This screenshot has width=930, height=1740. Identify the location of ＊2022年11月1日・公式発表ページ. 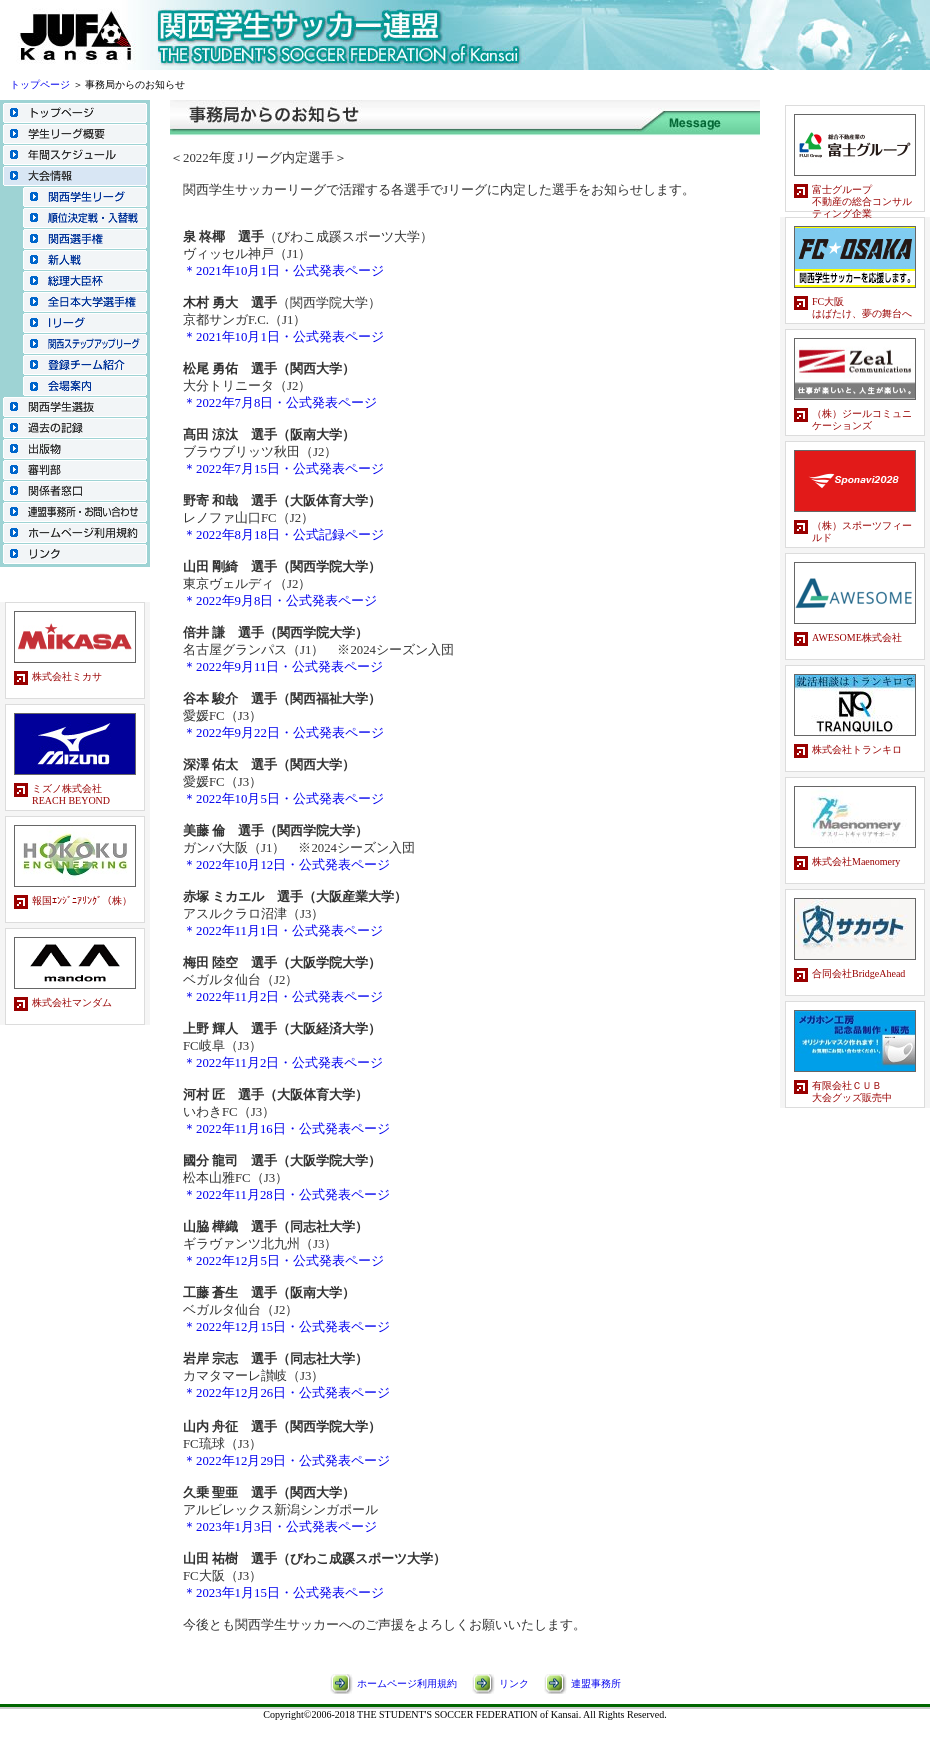
(283, 931).